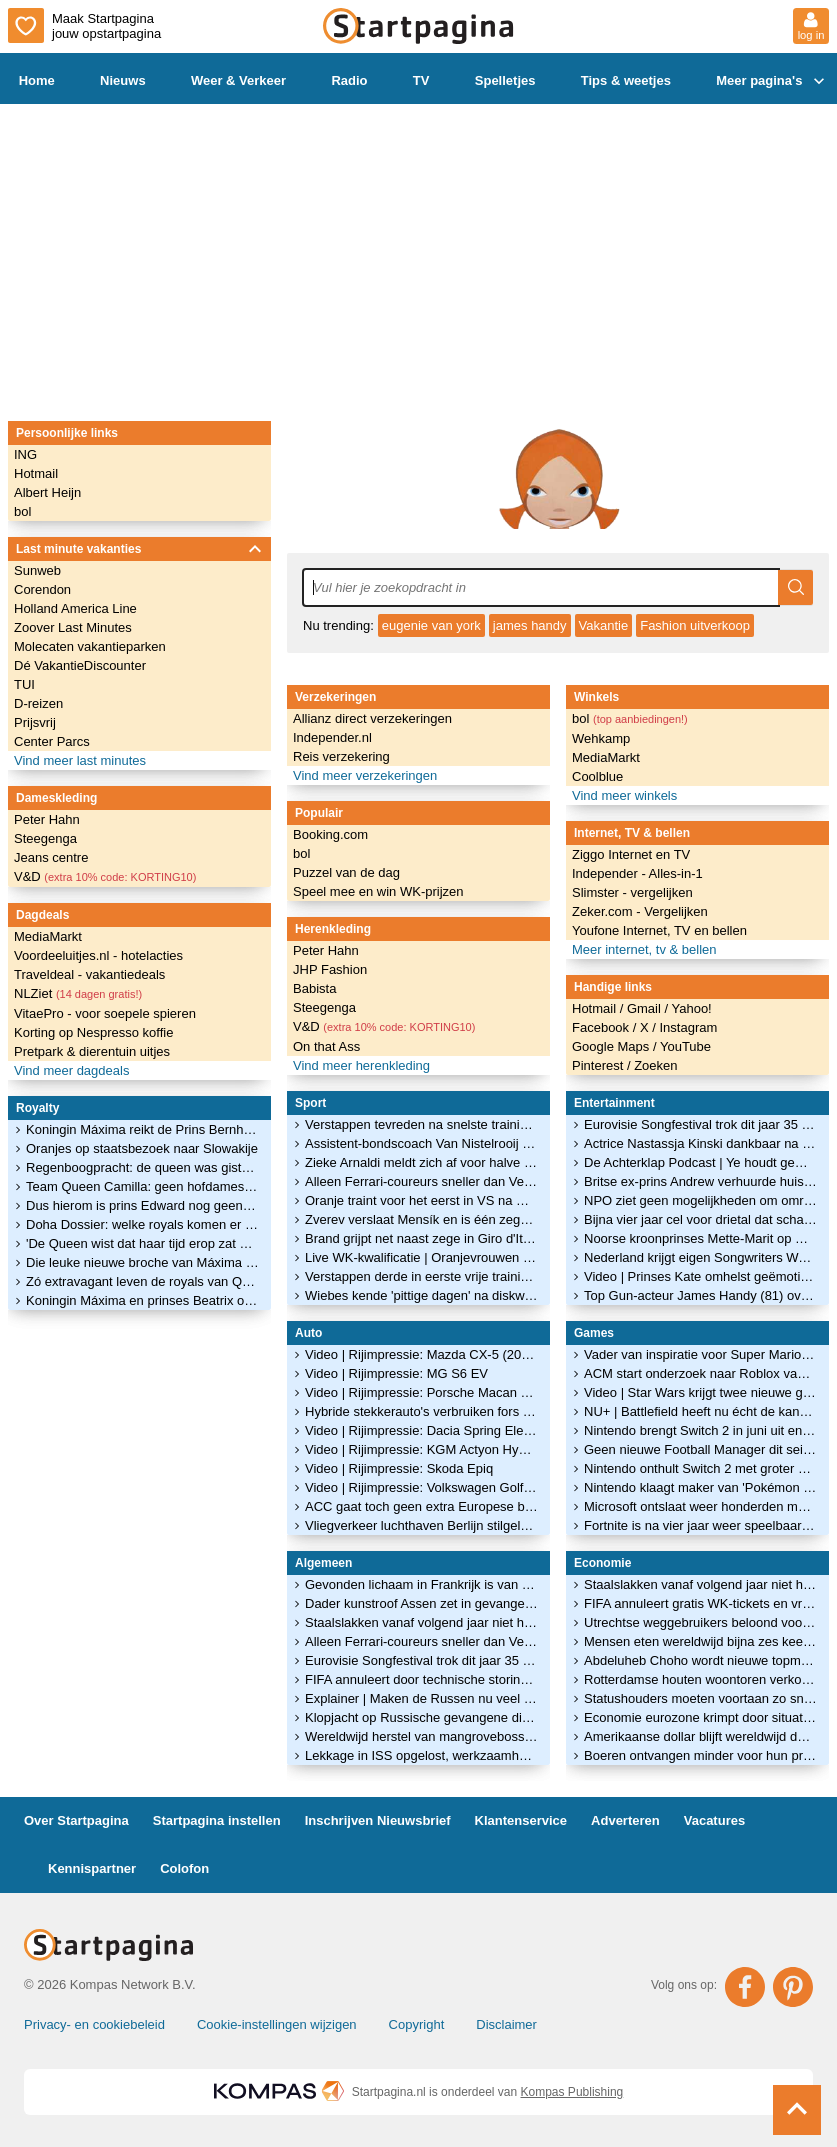  Describe the element at coordinates (142, 1281) in the screenshot. I see `Zó extravagant leven de royals van Qatar` at that location.